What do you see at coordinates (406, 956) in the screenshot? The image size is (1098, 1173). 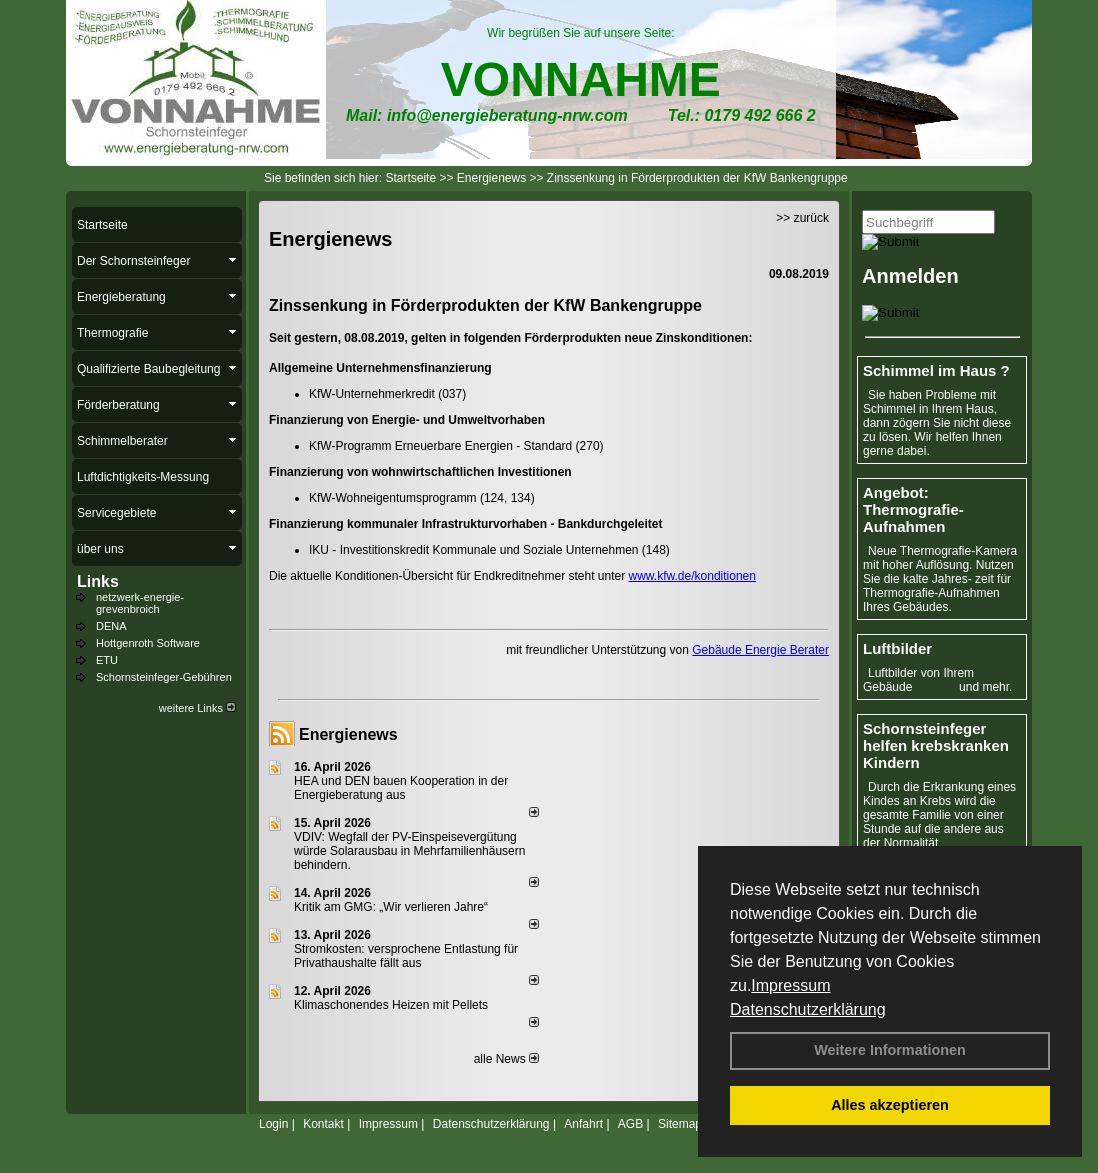 I see `Stromkosten: versprochene Entlastung für Privathaushalte fällt aus` at bounding box center [406, 956].